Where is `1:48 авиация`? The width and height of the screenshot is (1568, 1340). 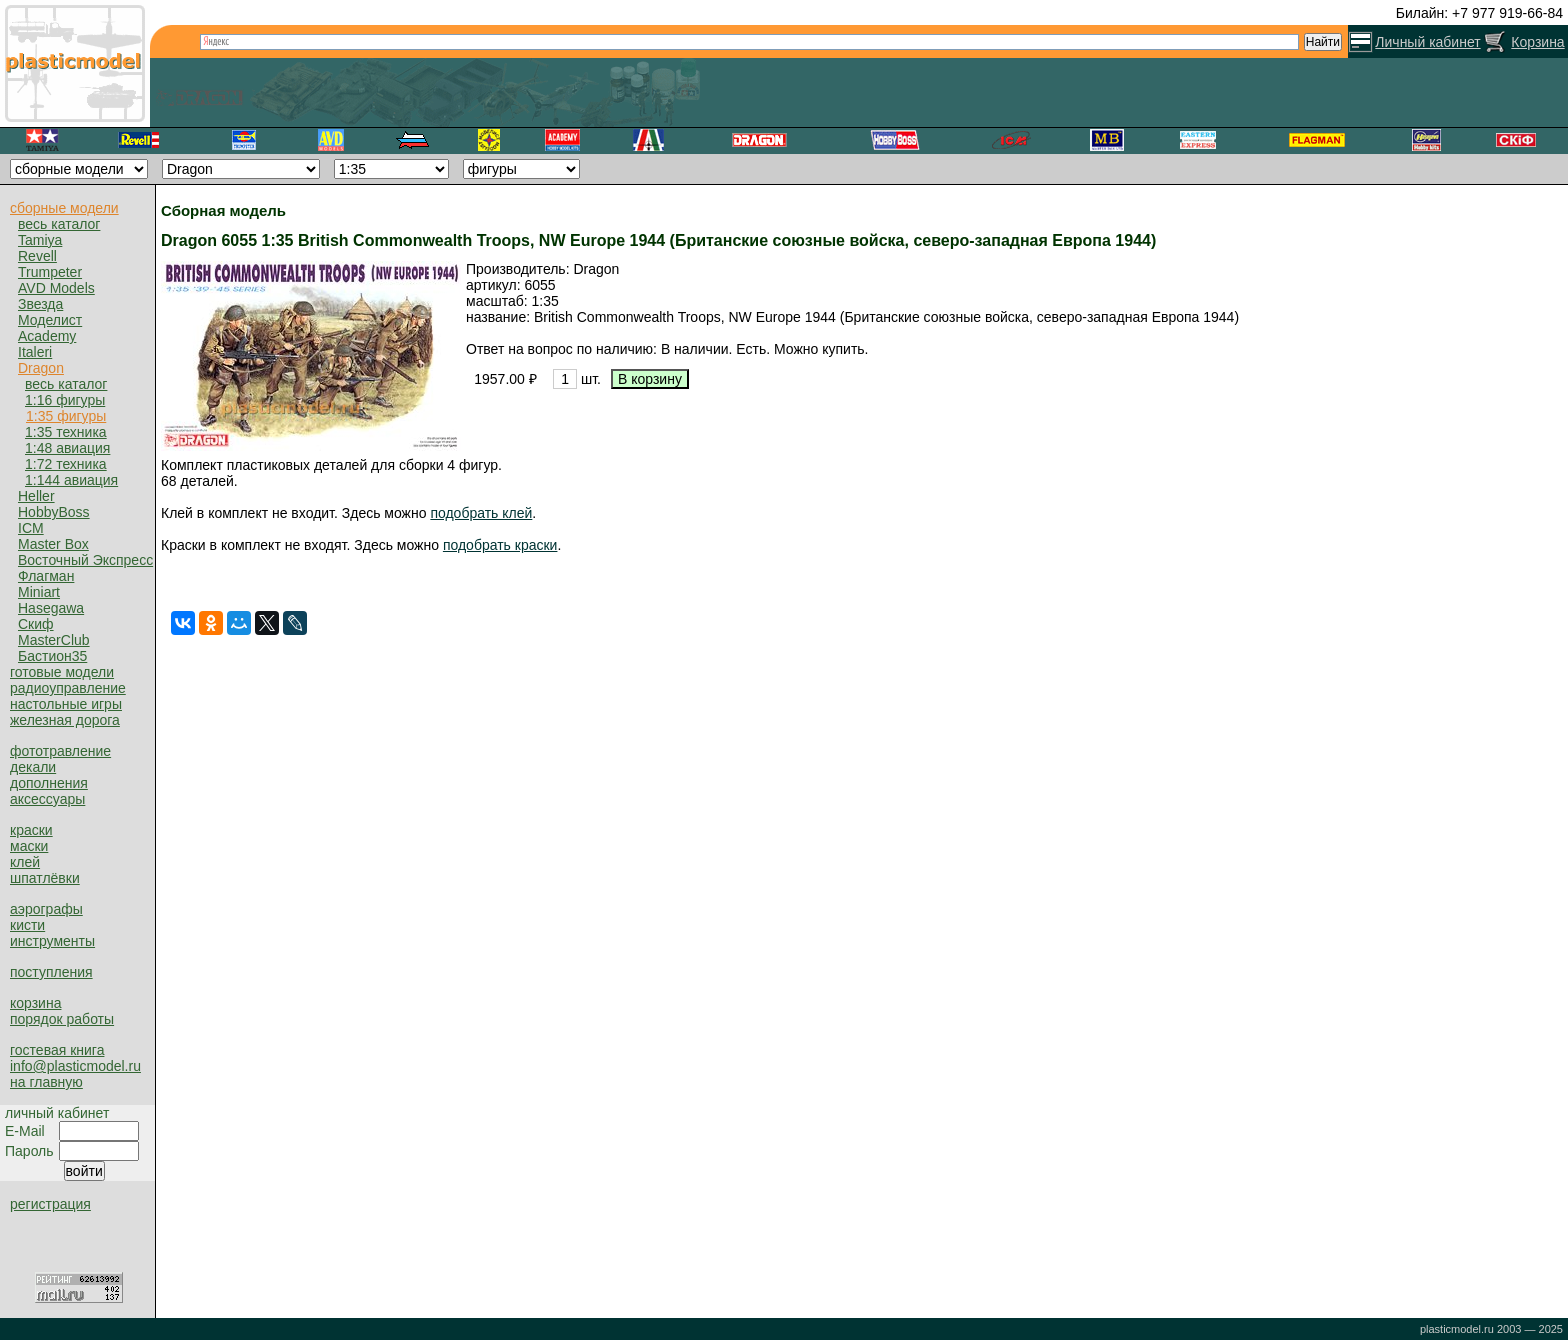
1:48 авиация is located at coordinates (67, 448).